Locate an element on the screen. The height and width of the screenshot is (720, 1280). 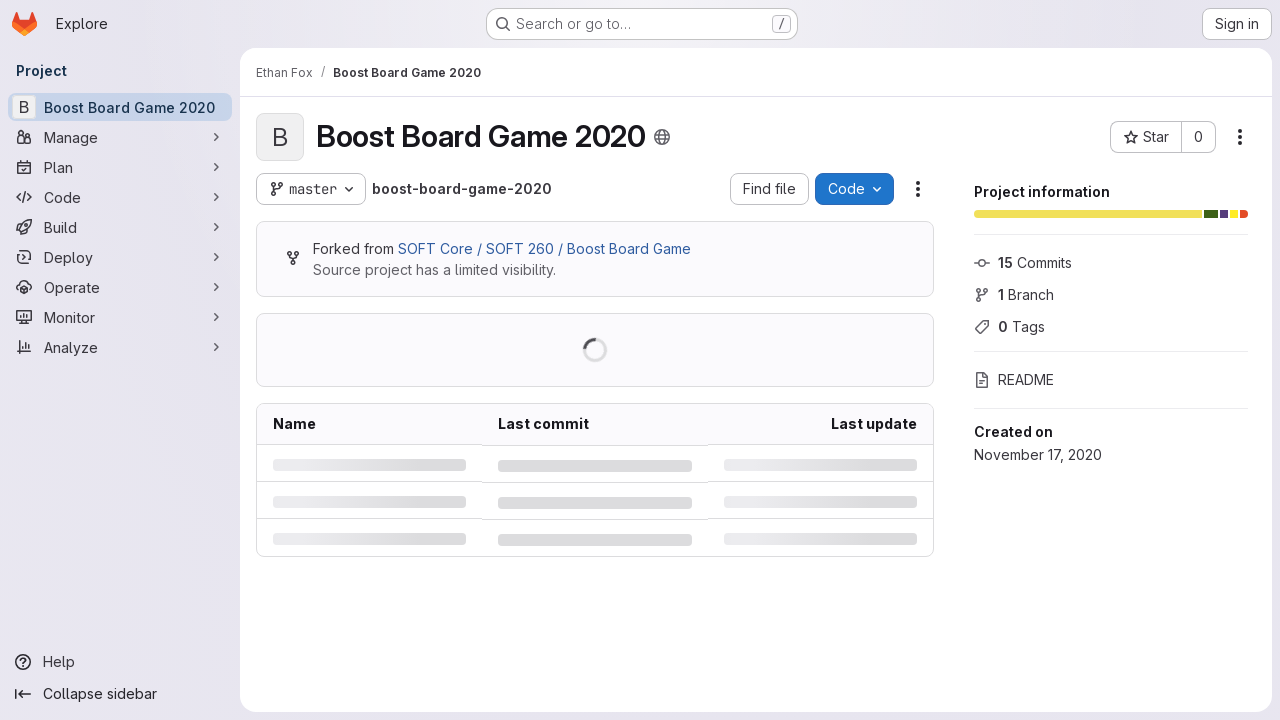
[Analyze] is located at coordinates (120, 347).